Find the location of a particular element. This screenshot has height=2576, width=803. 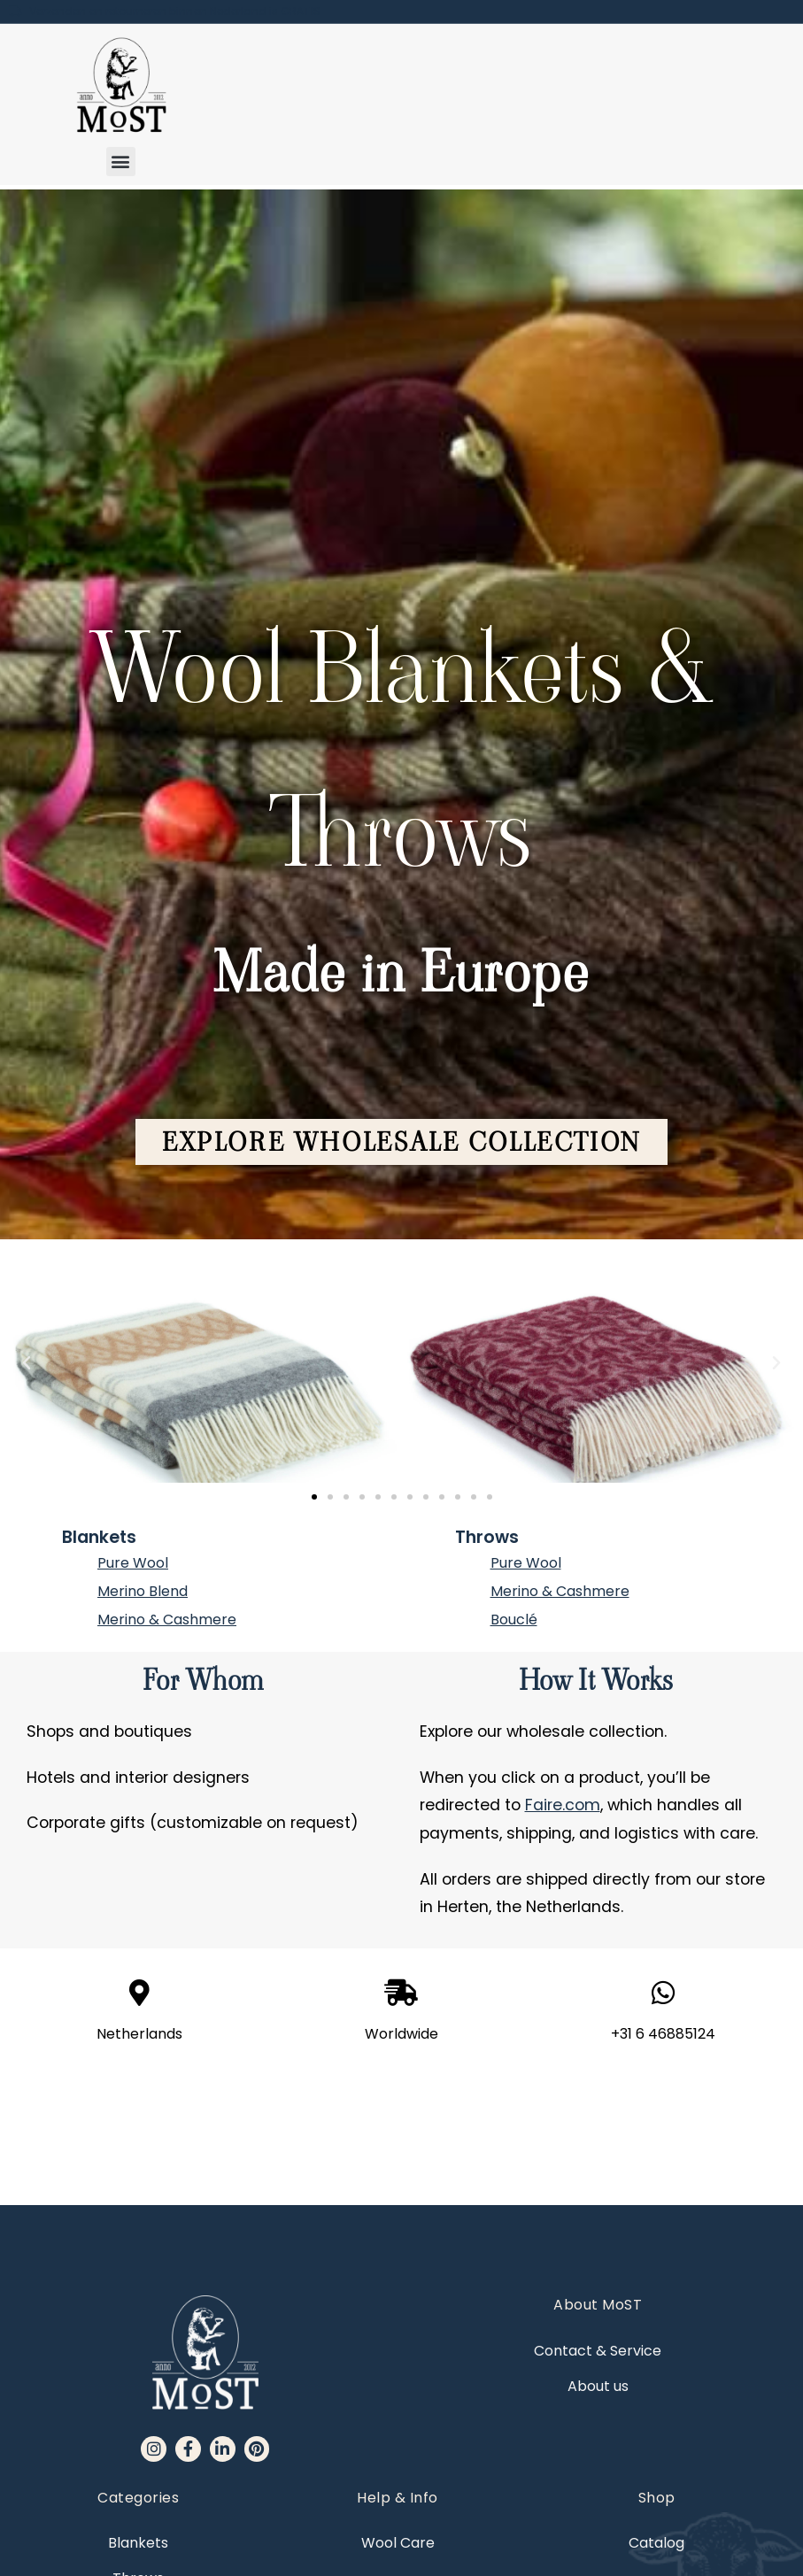

Wool Care is located at coordinates (398, 2417).